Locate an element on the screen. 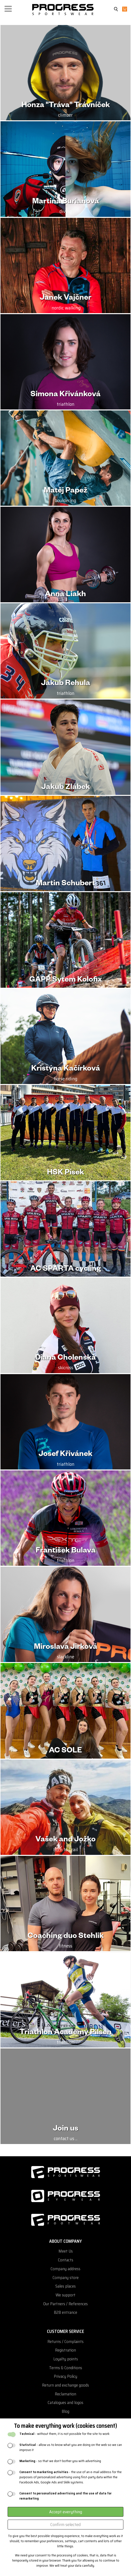 This screenshot has height=2576, width=131. - without them, it is not possible for the site to work is located at coordinates (64, 2433).